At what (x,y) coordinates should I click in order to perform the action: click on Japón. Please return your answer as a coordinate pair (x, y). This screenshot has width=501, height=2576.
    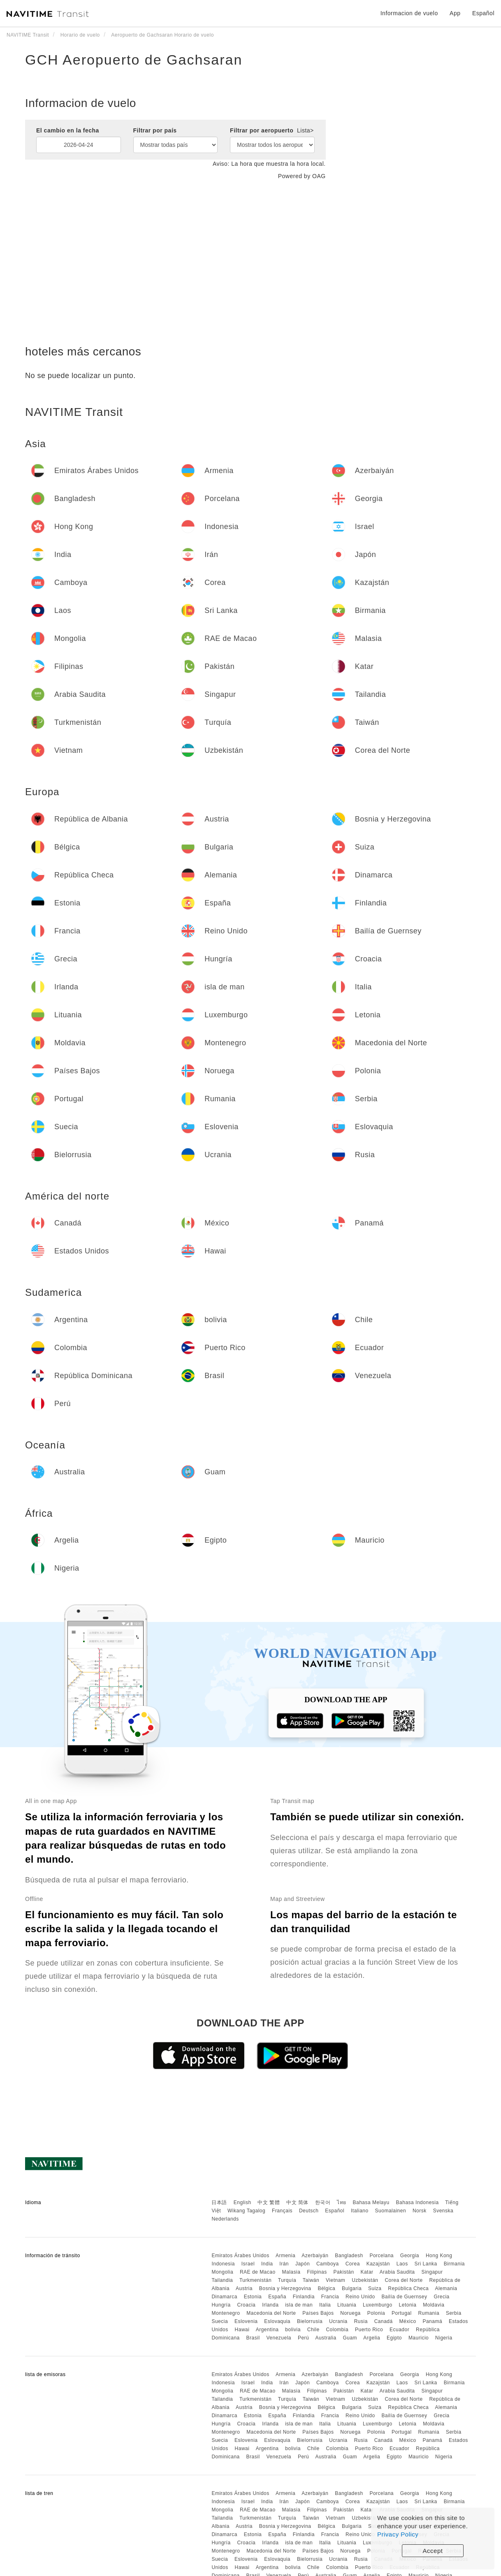
    Looking at the image, I should click on (302, 2264).